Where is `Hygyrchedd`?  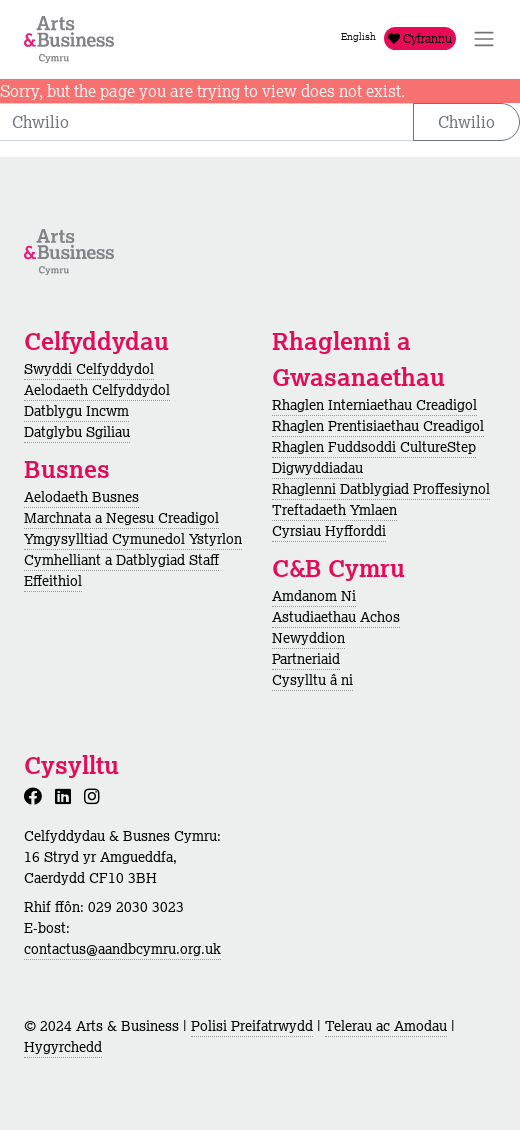 Hygyrchedd is located at coordinates (63, 1047).